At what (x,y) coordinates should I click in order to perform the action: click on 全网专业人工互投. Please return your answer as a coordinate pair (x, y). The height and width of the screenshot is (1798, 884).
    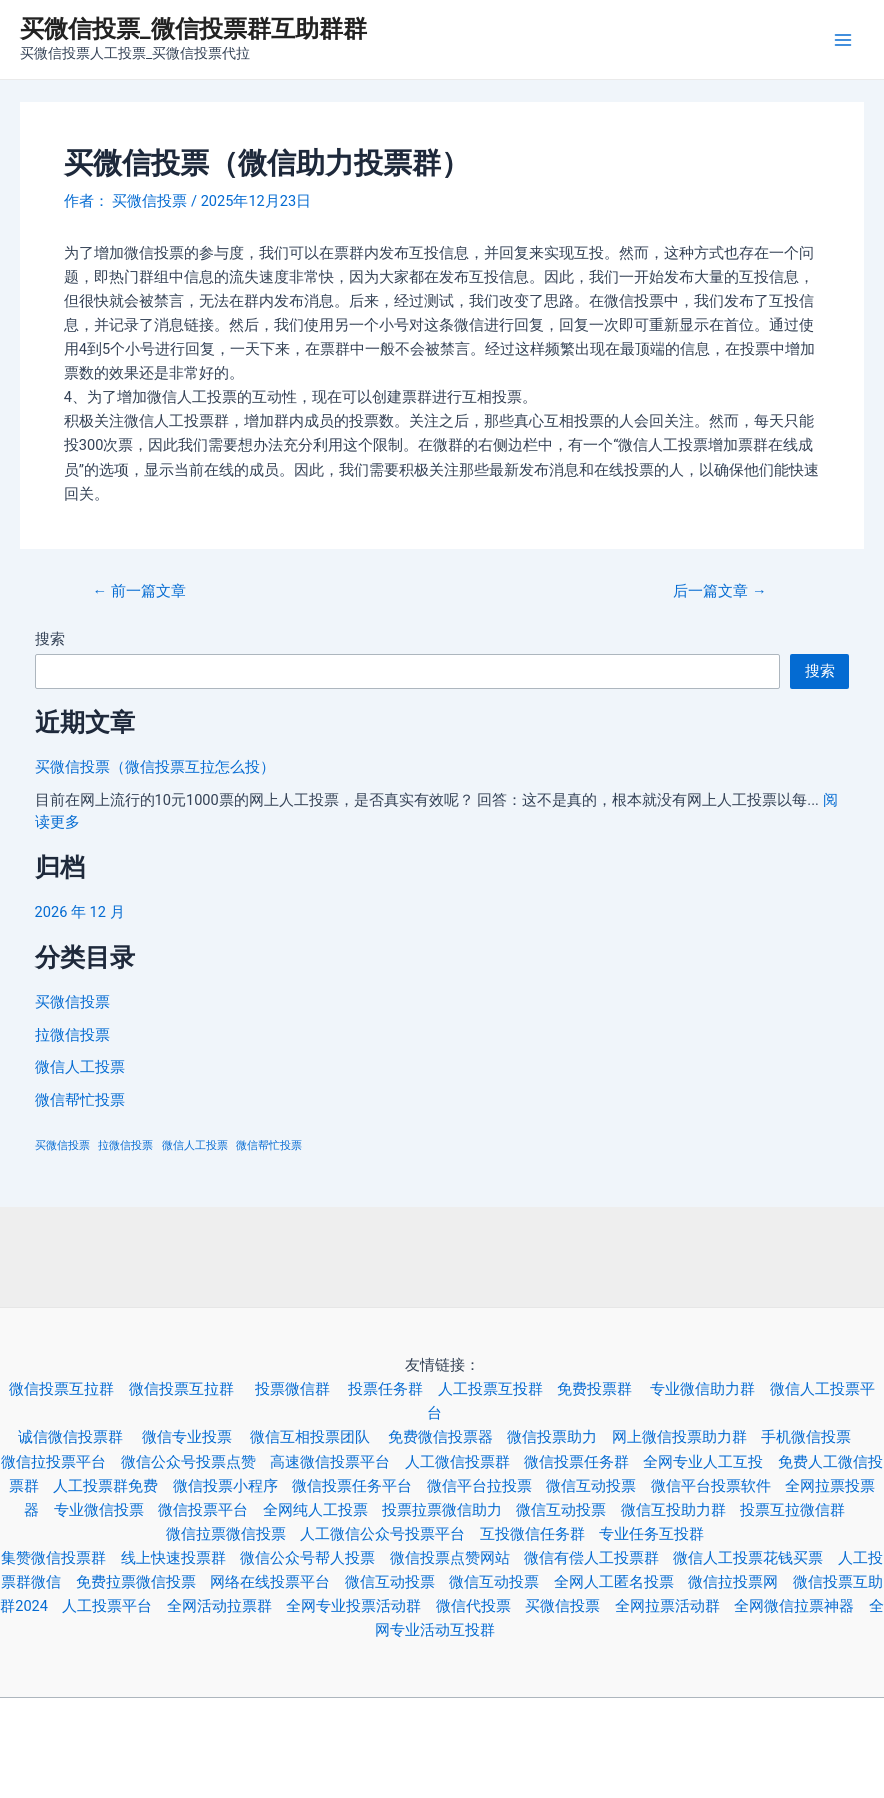
    Looking at the image, I should click on (710, 1462).